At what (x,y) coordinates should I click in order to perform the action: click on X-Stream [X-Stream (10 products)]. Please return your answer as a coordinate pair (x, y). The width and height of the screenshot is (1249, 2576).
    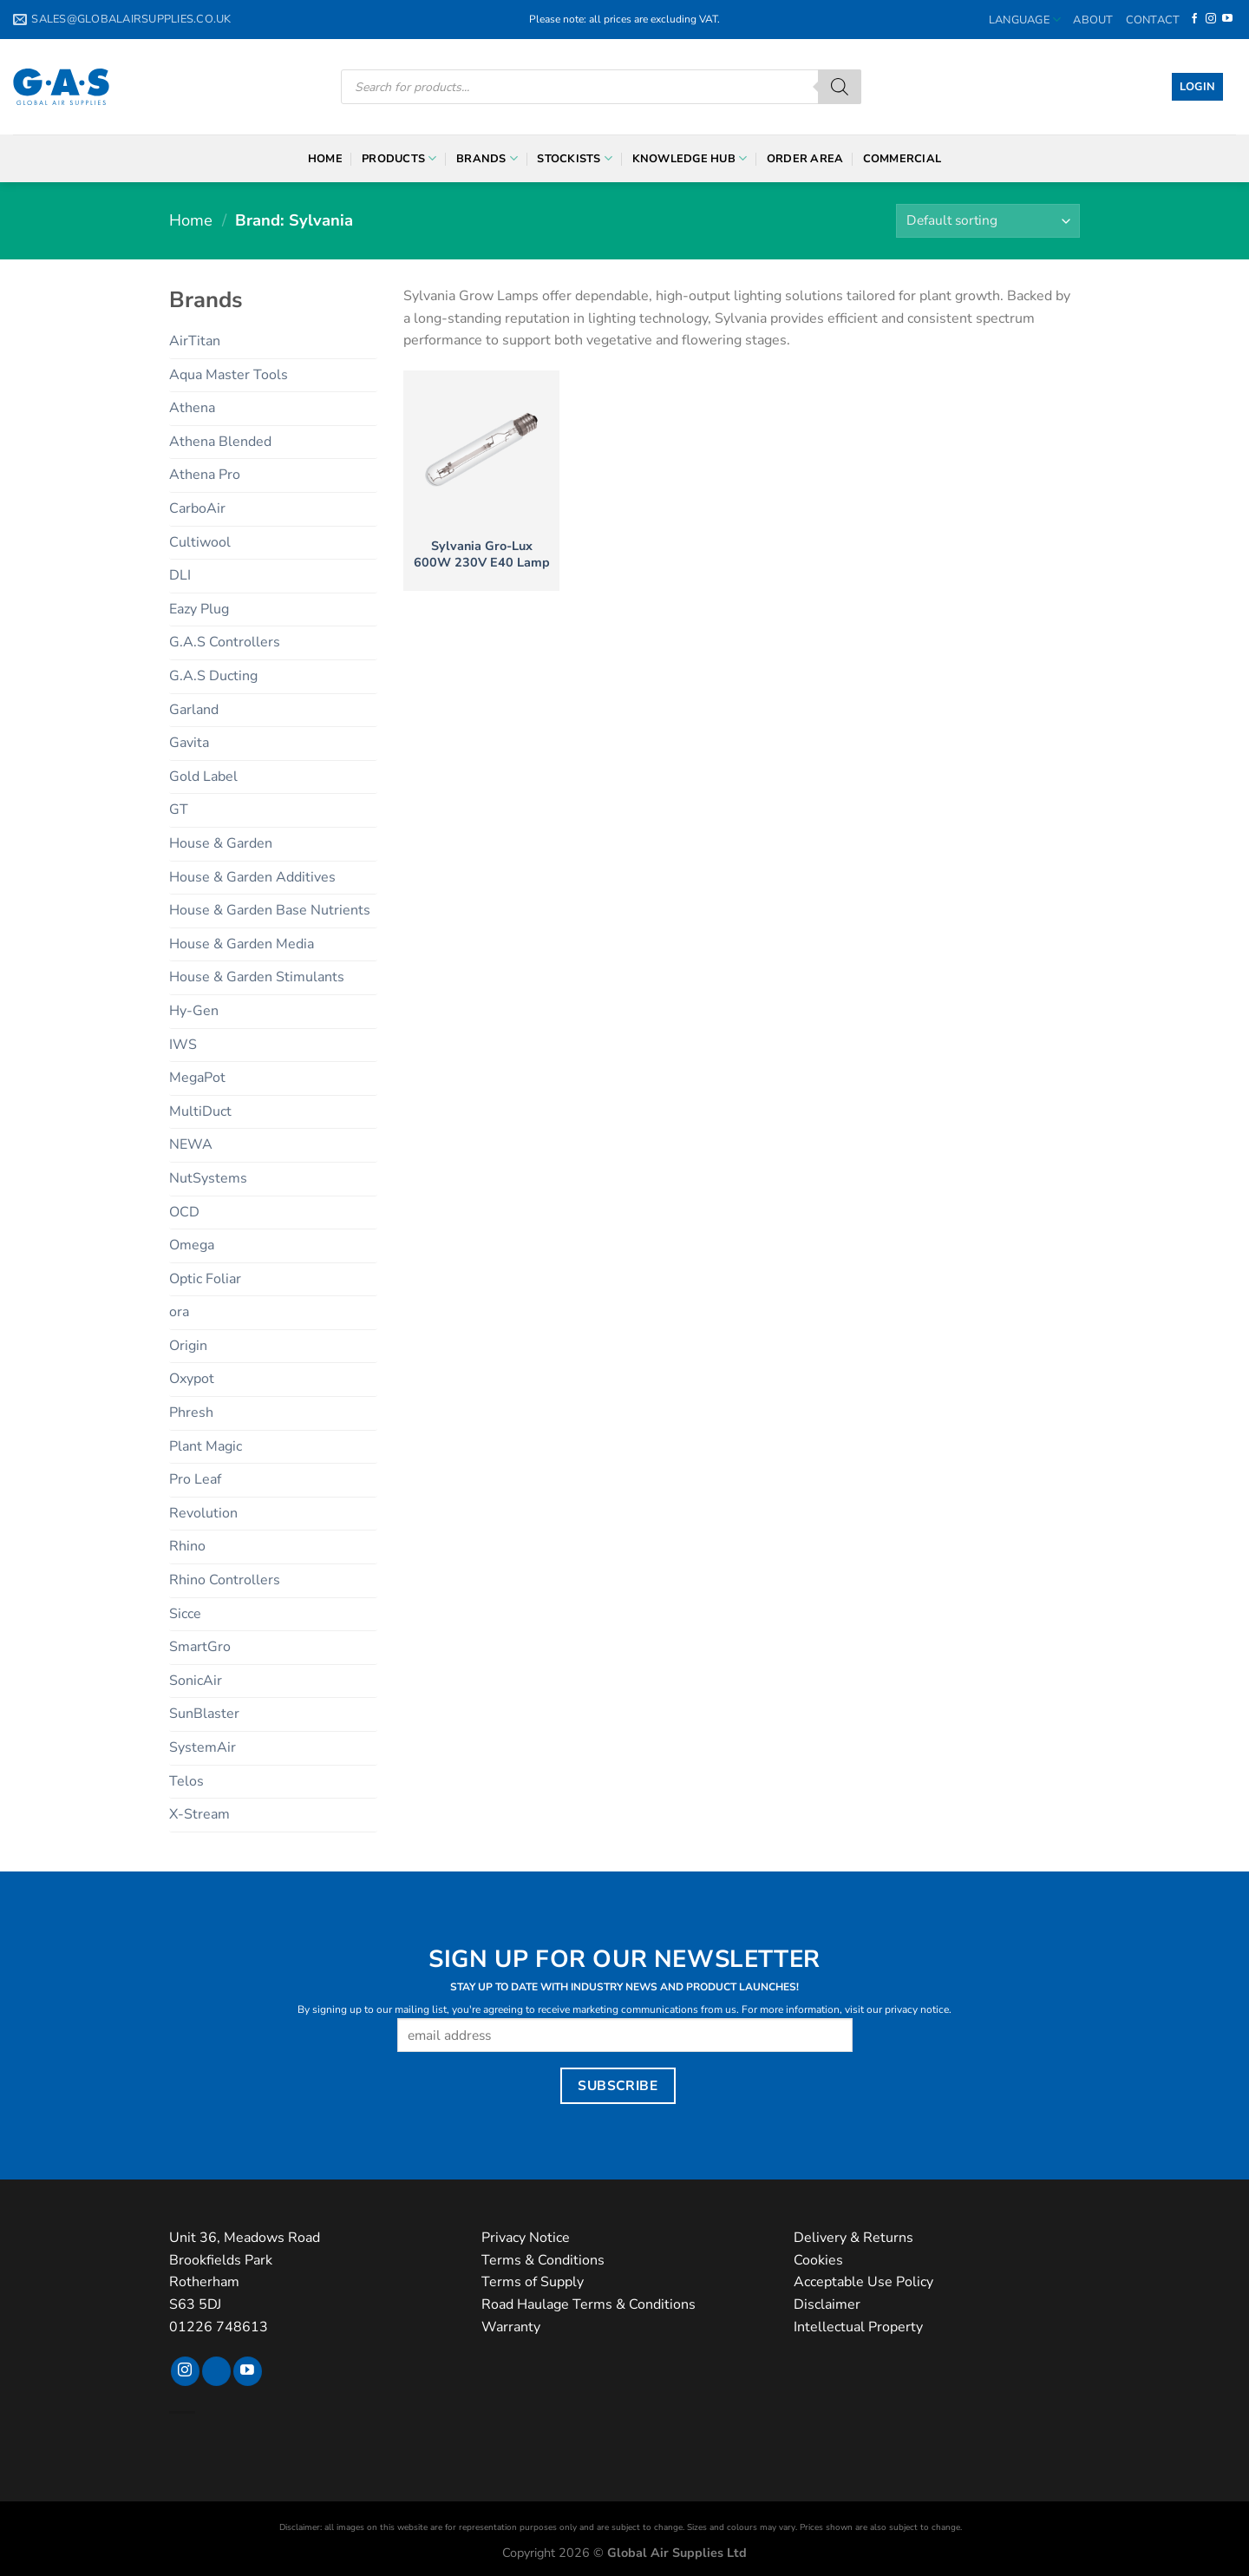
    Looking at the image, I should click on (199, 1814).